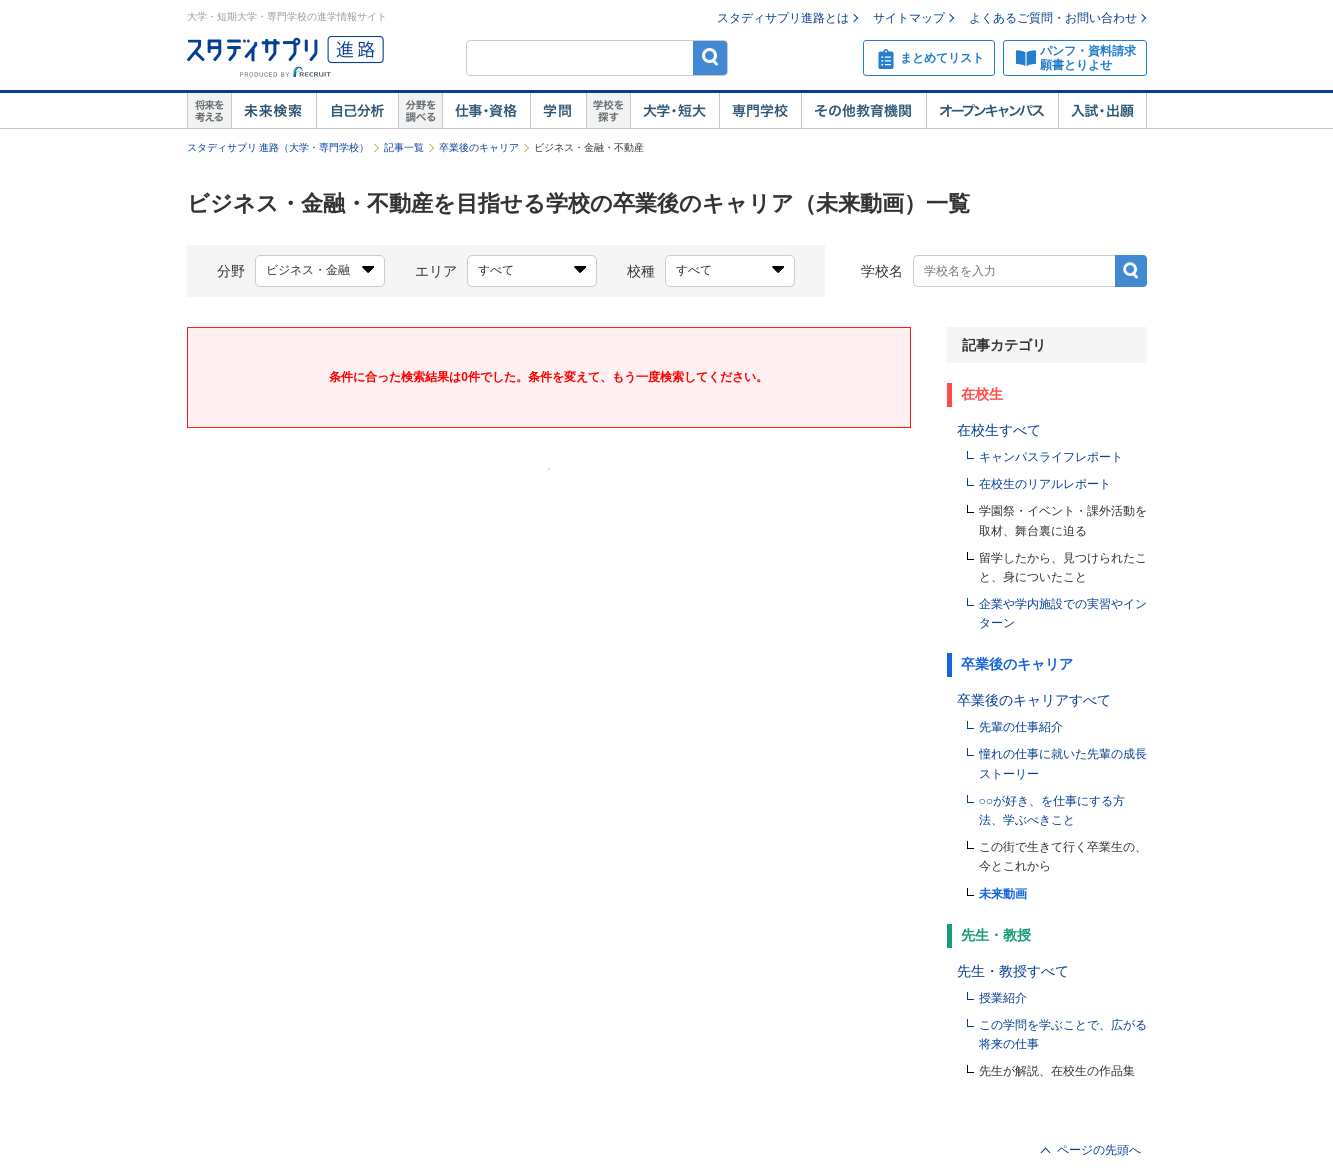 The image size is (1333, 1172). What do you see at coordinates (1045, 484) in the screenshot?
I see `在校生のリアルレポート` at bounding box center [1045, 484].